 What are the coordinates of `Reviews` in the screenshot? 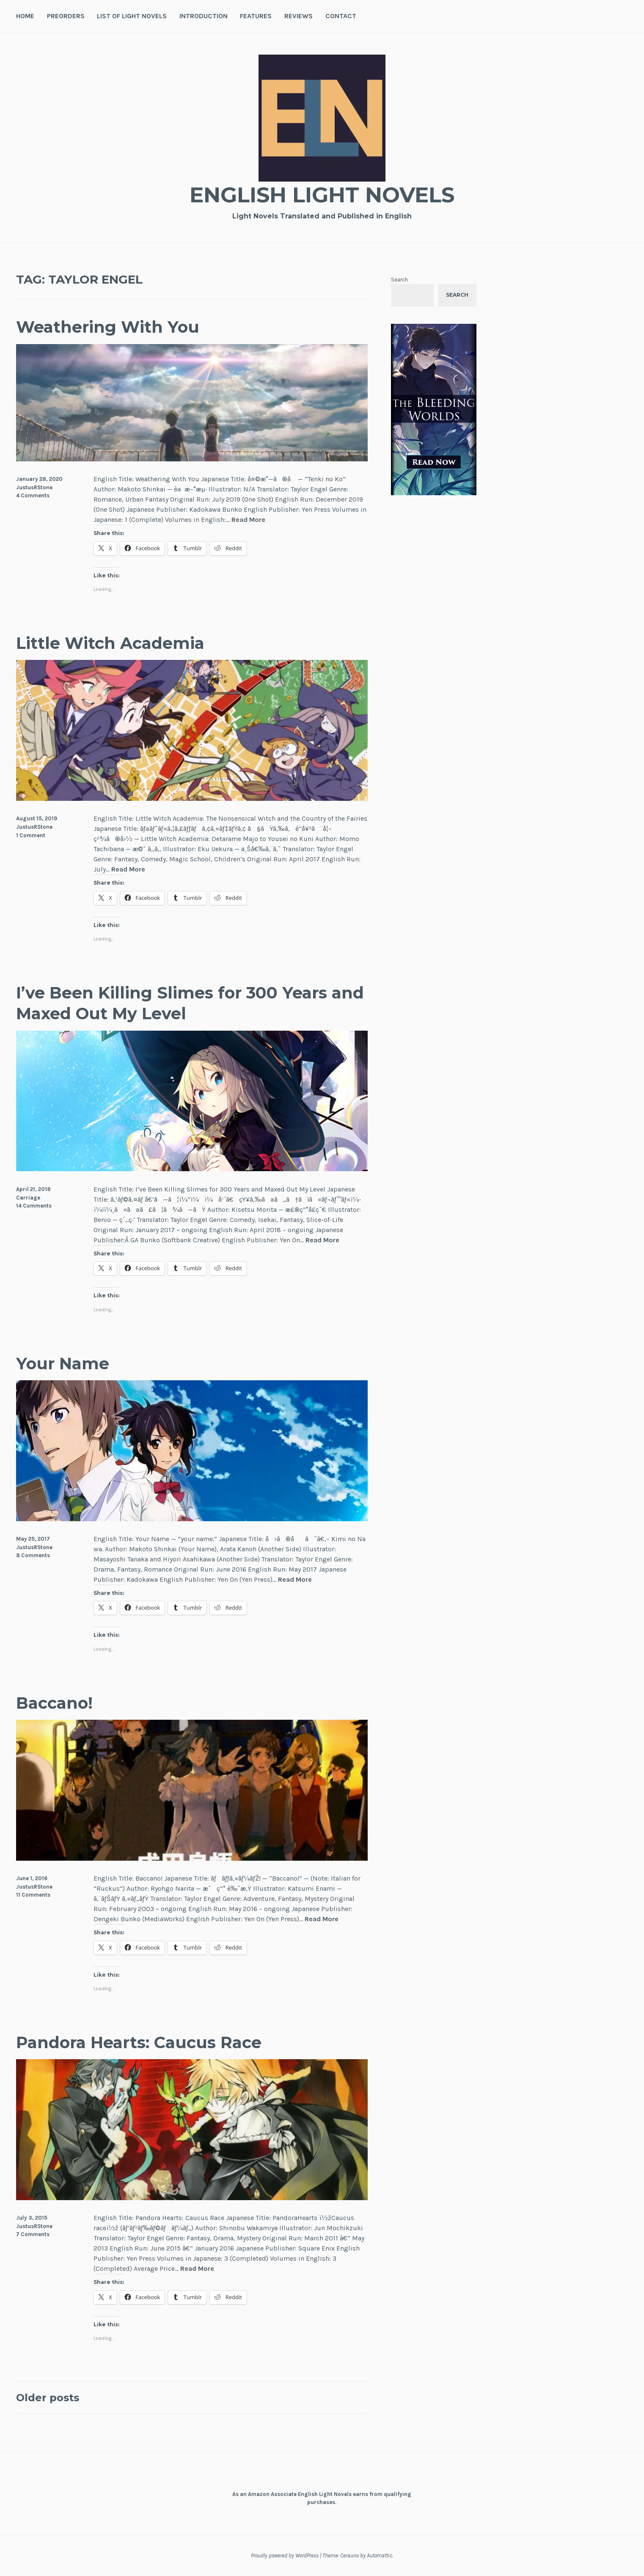 It's located at (298, 16).